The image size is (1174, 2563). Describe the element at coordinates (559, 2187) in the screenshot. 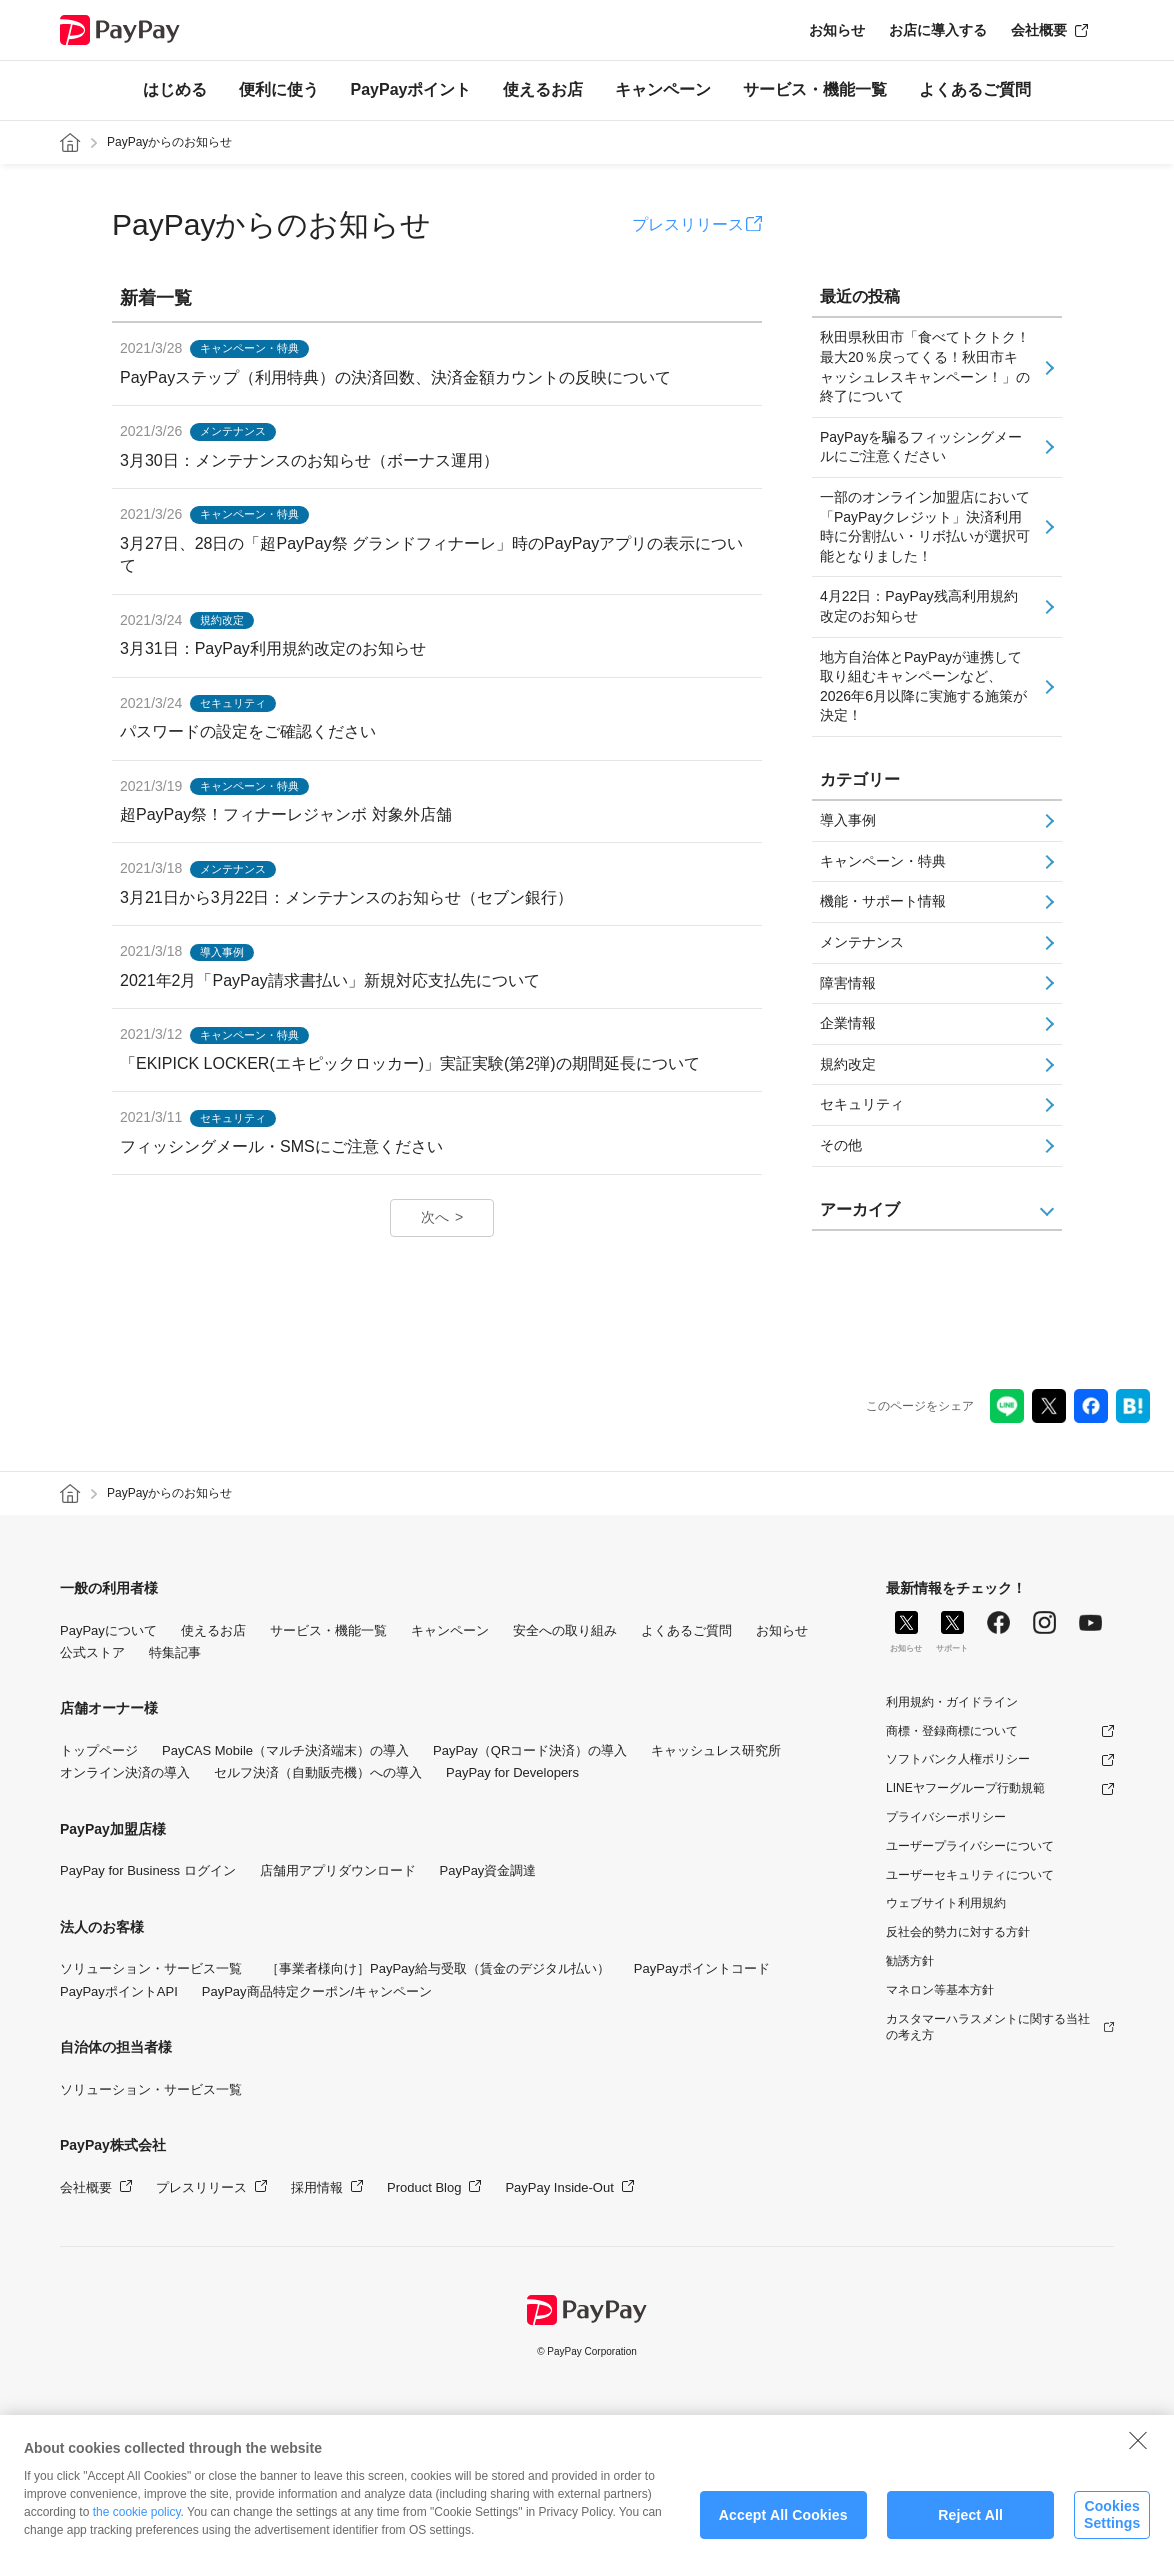

I see `PayPay Inside-Out` at that location.